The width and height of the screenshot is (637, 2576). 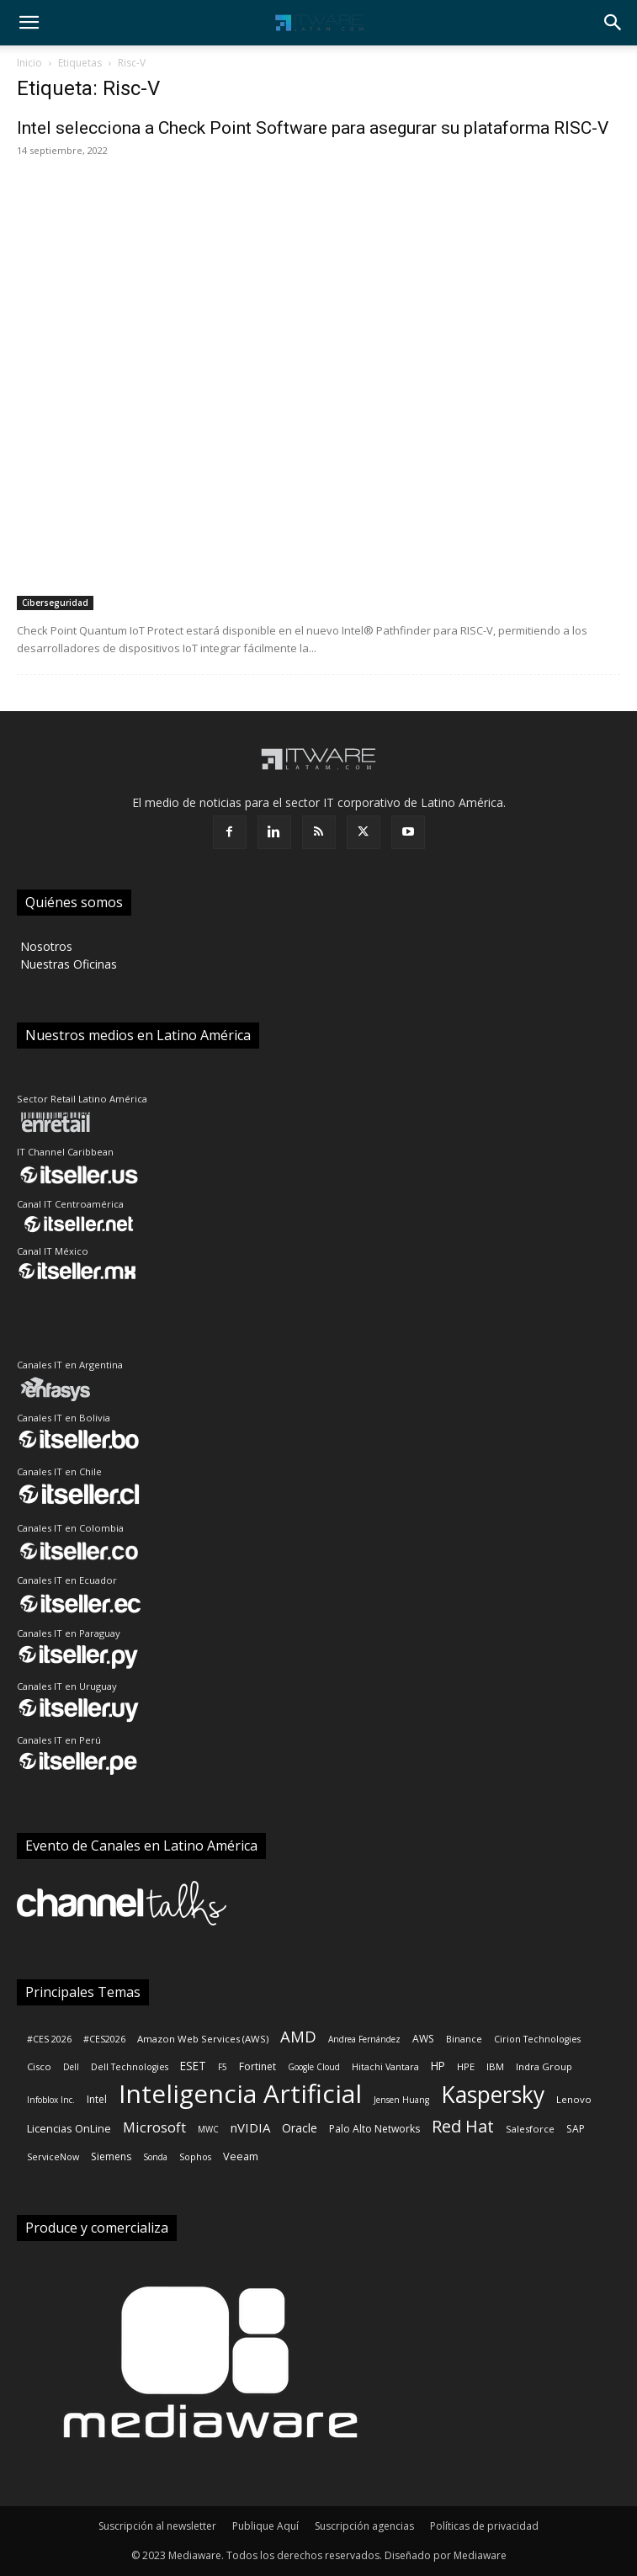 What do you see at coordinates (257, 2066) in the screenshot?
I see `Fortinet` at bounding box center [257, 2066].